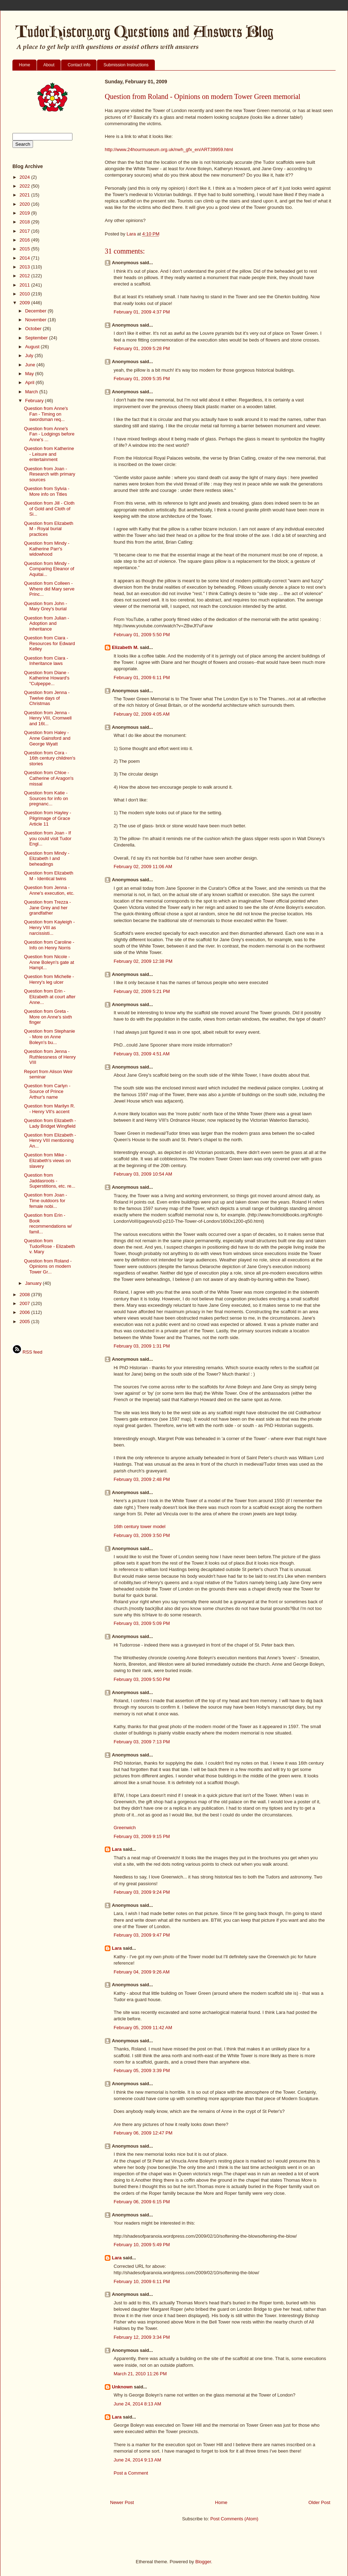 The height and width of the screenshot is (2576, 348). Describe the element at coordinates (143, 1174) in the screenshot. I see `February 03, 2009 10:54 AM` at that location.